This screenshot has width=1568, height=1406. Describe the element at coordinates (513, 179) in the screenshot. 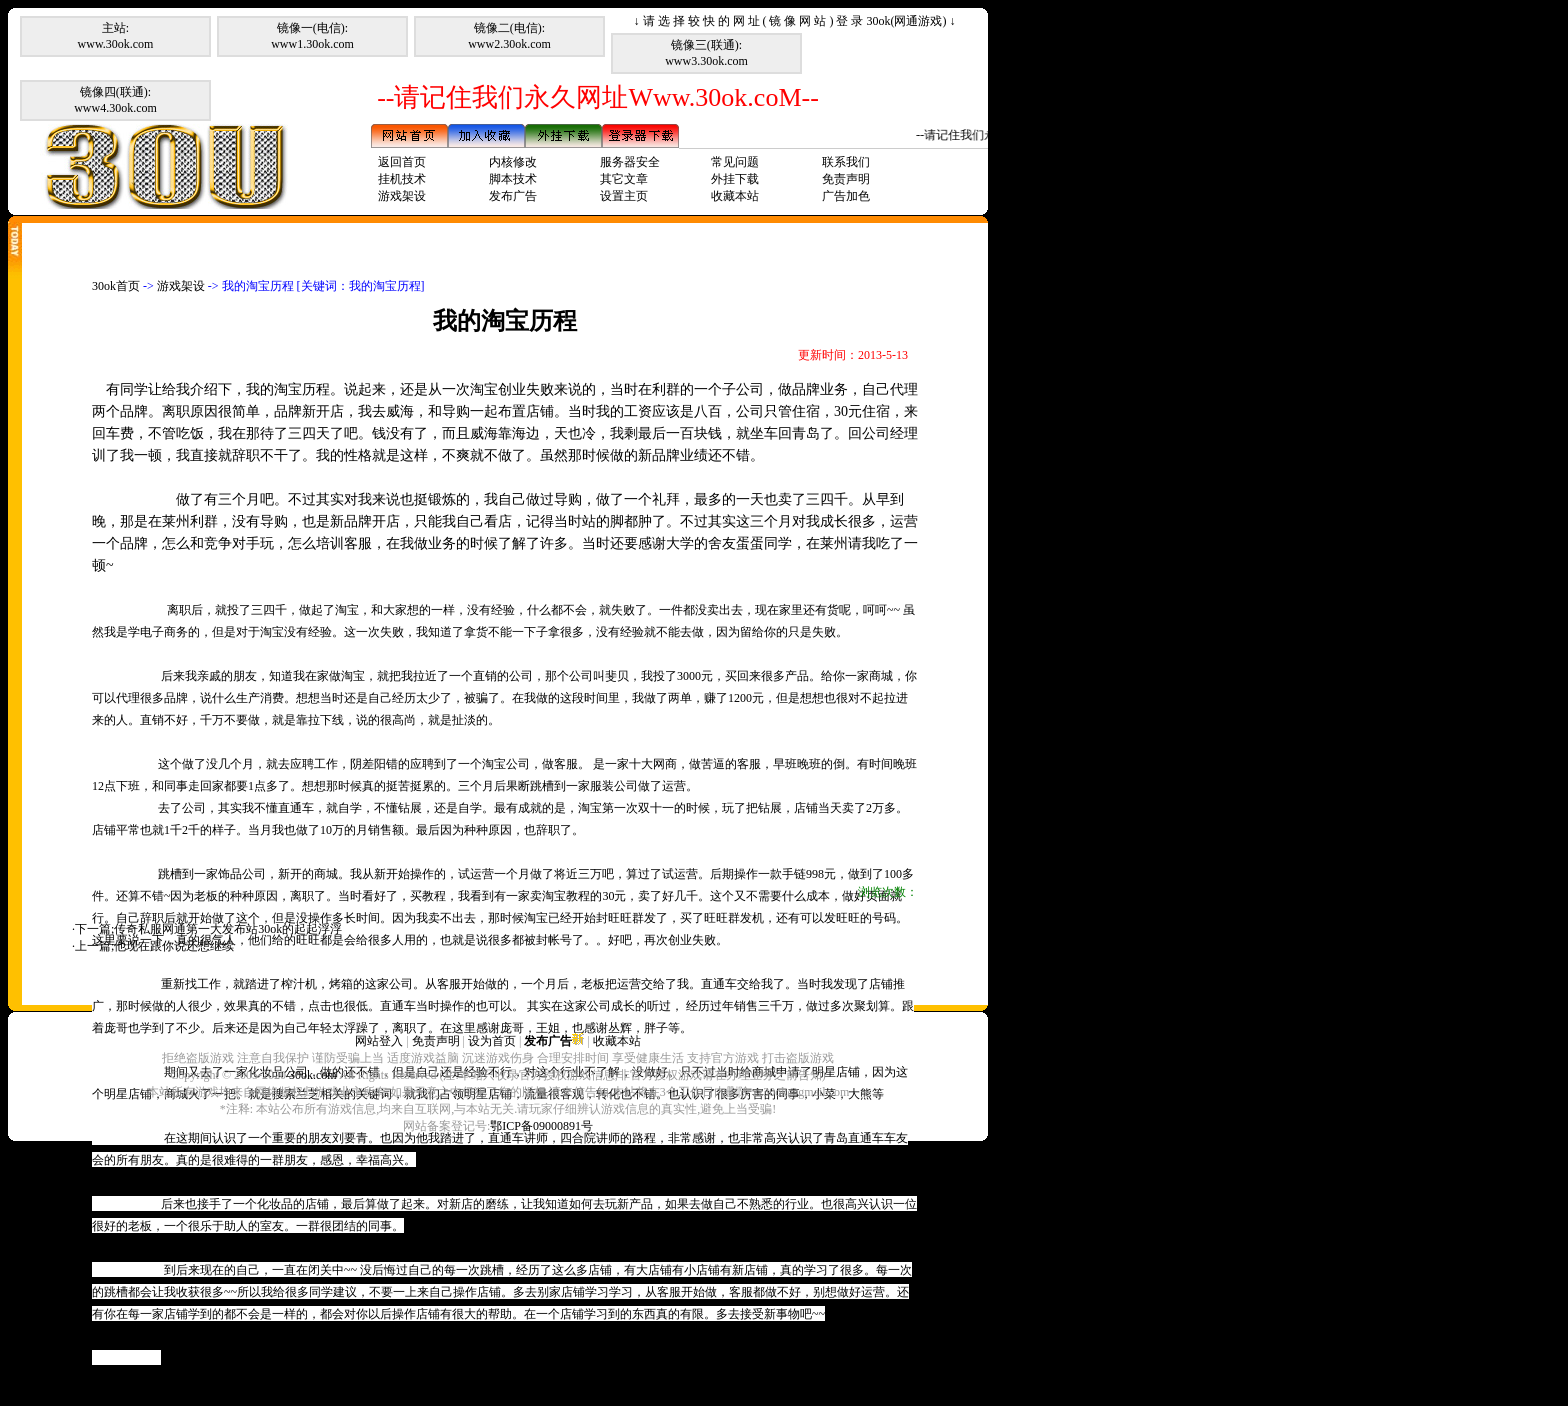

I see `脚本技术` at that location.